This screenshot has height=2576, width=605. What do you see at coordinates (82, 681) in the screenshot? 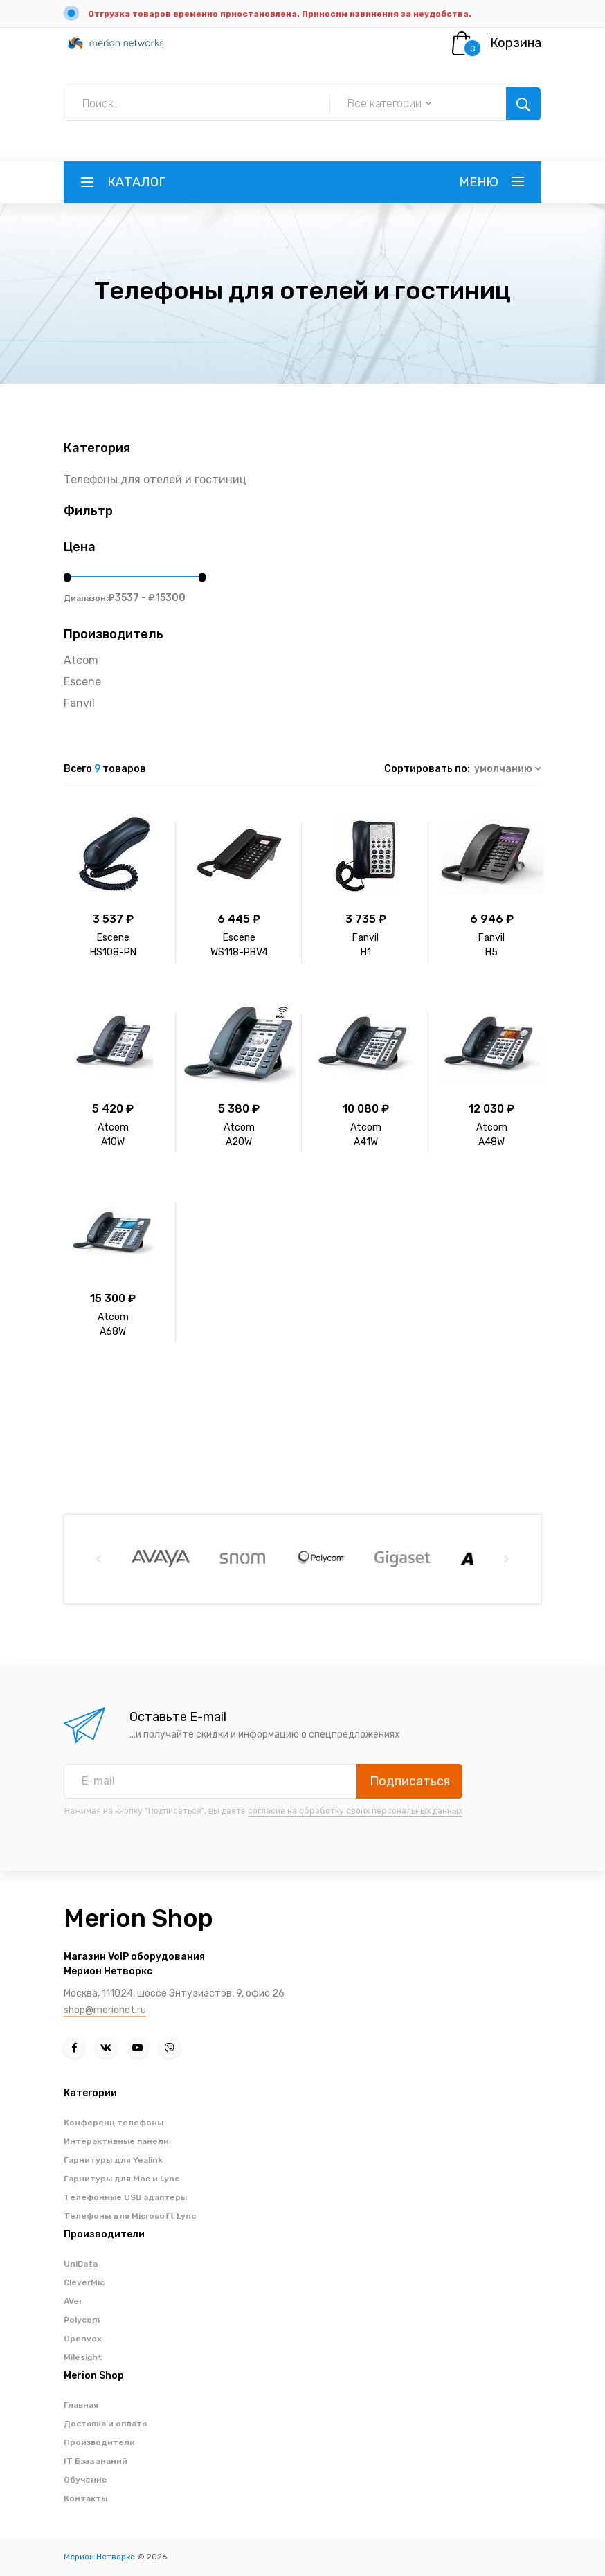
I see `Escene` at bounding box center [82, 681].